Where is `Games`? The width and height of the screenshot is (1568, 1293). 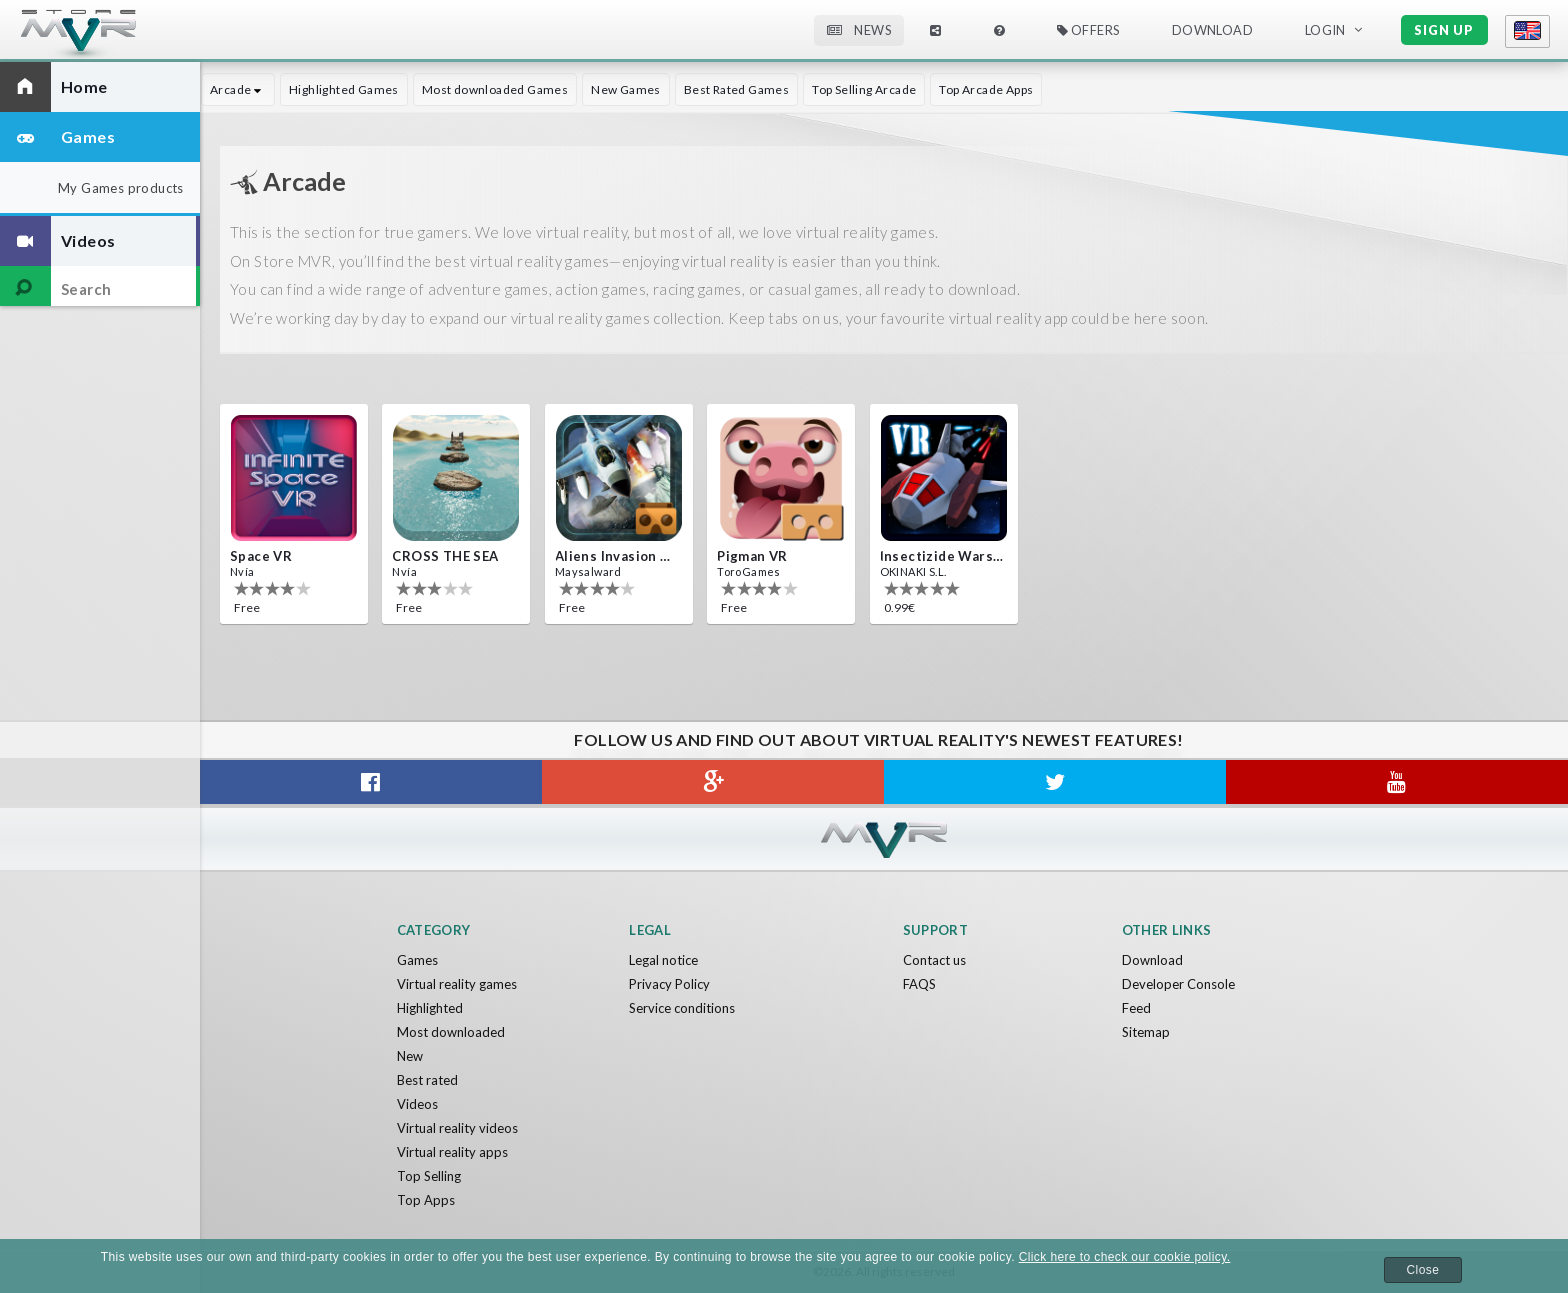
Games is located at coordinates (417, 960).